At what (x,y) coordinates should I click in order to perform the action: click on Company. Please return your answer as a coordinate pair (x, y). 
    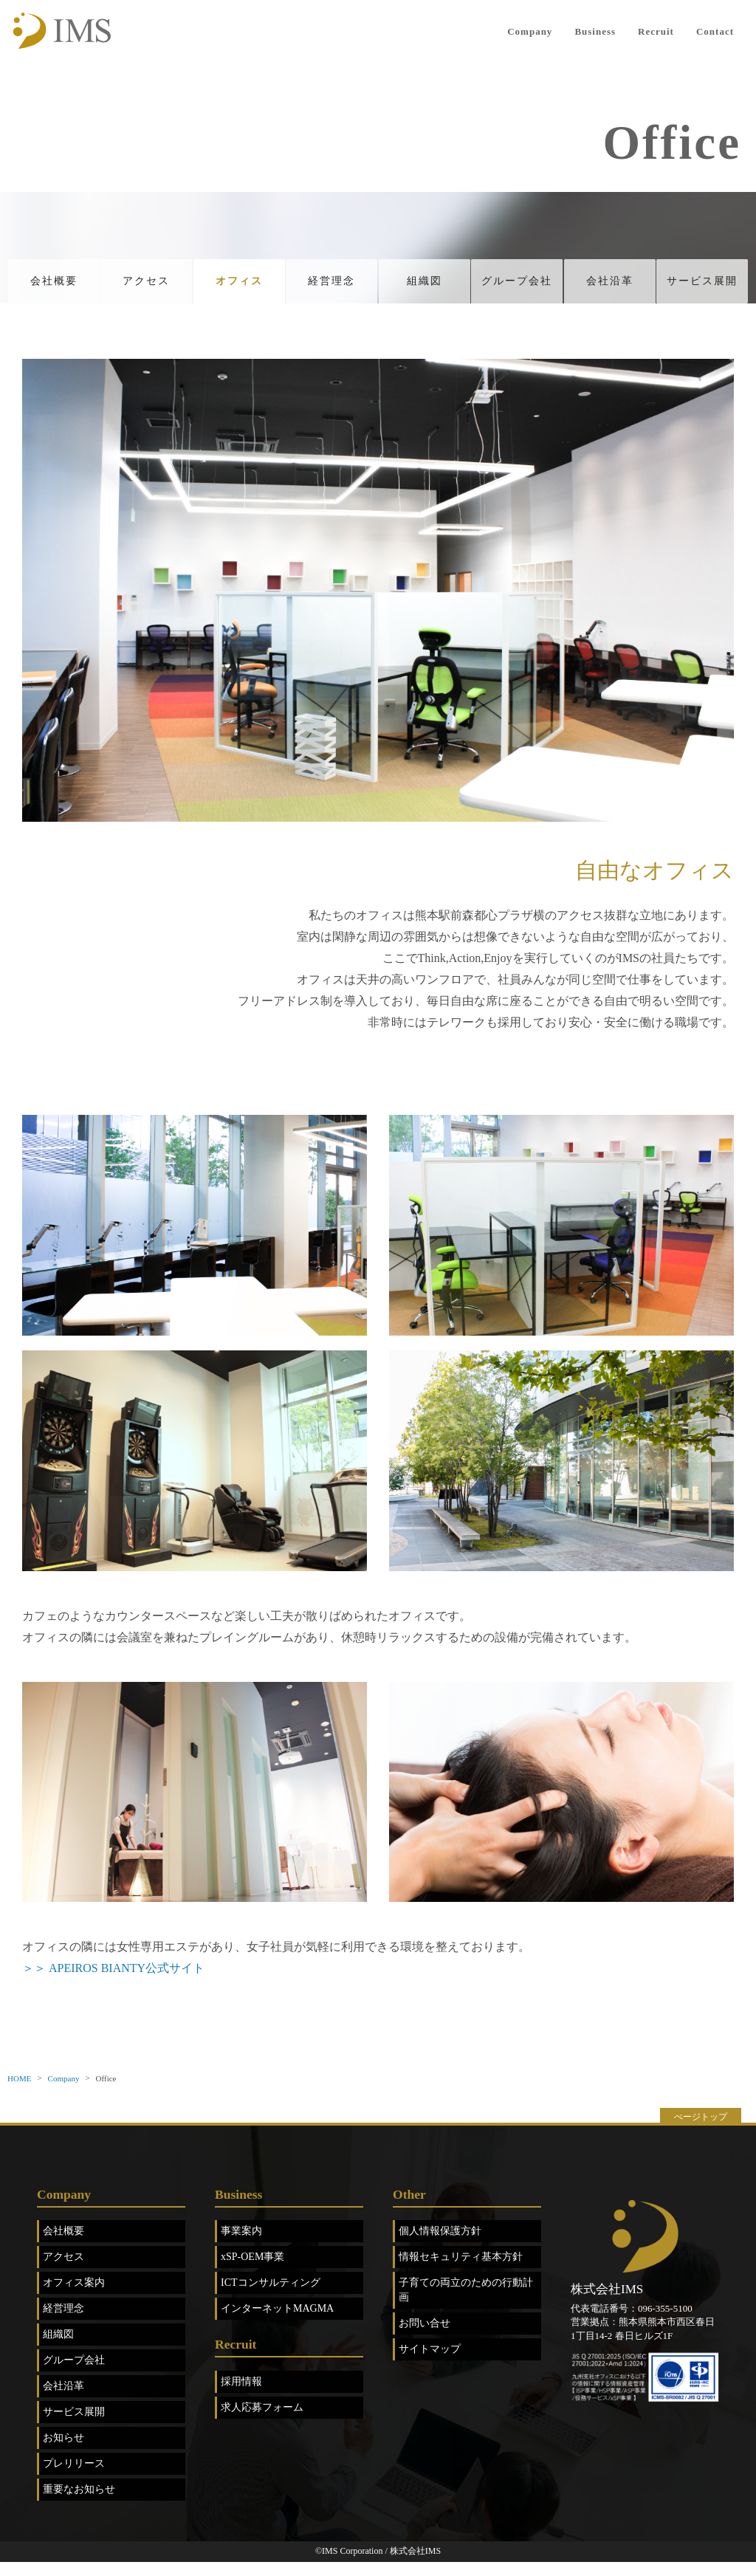
    Looking at the image, I should click on (529, 31).